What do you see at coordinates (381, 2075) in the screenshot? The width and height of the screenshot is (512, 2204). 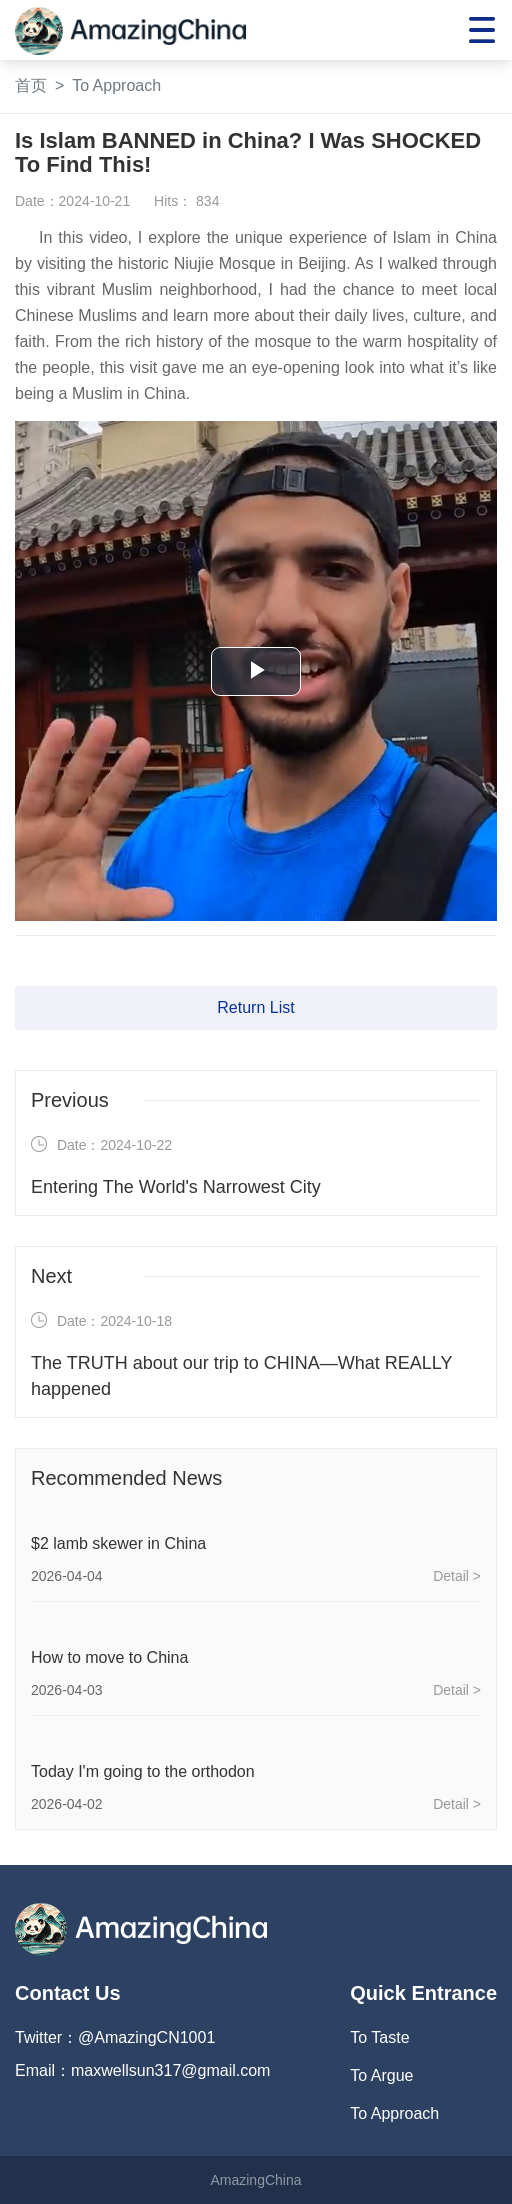 I see `To Argue` at bounding box center [381, 2075].